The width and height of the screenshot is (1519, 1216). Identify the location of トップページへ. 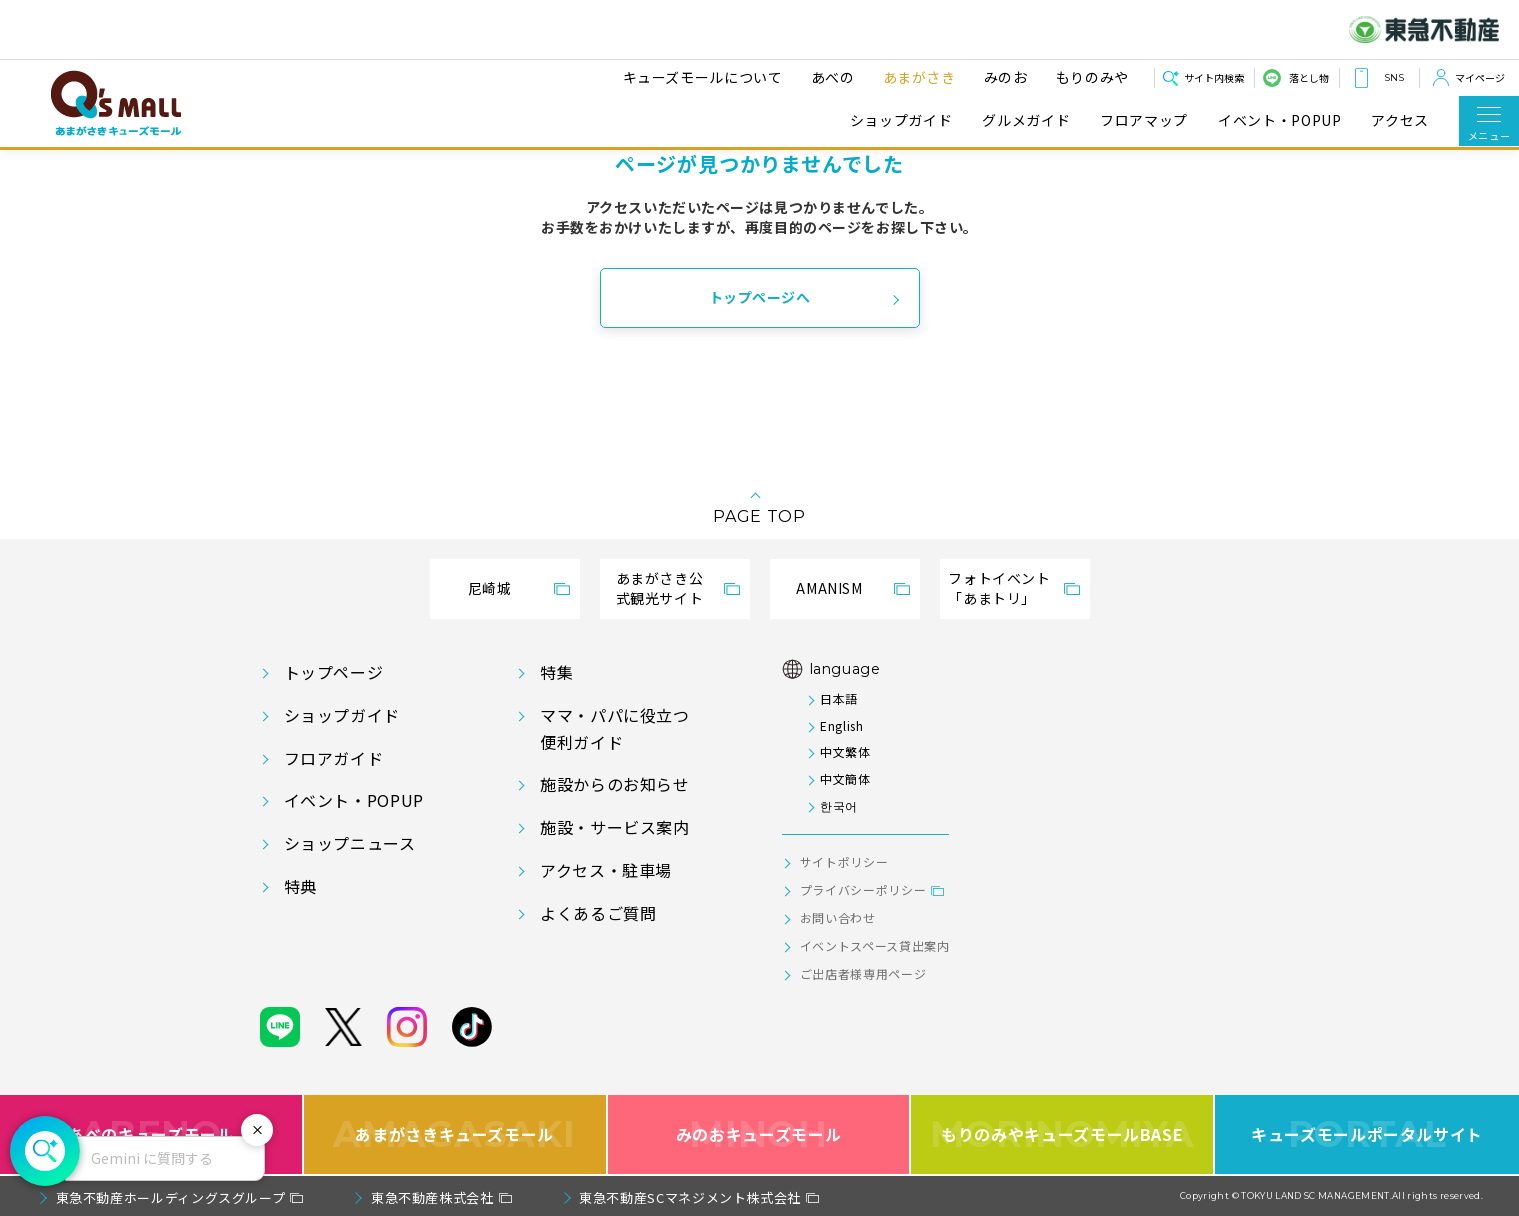
(760, 297).